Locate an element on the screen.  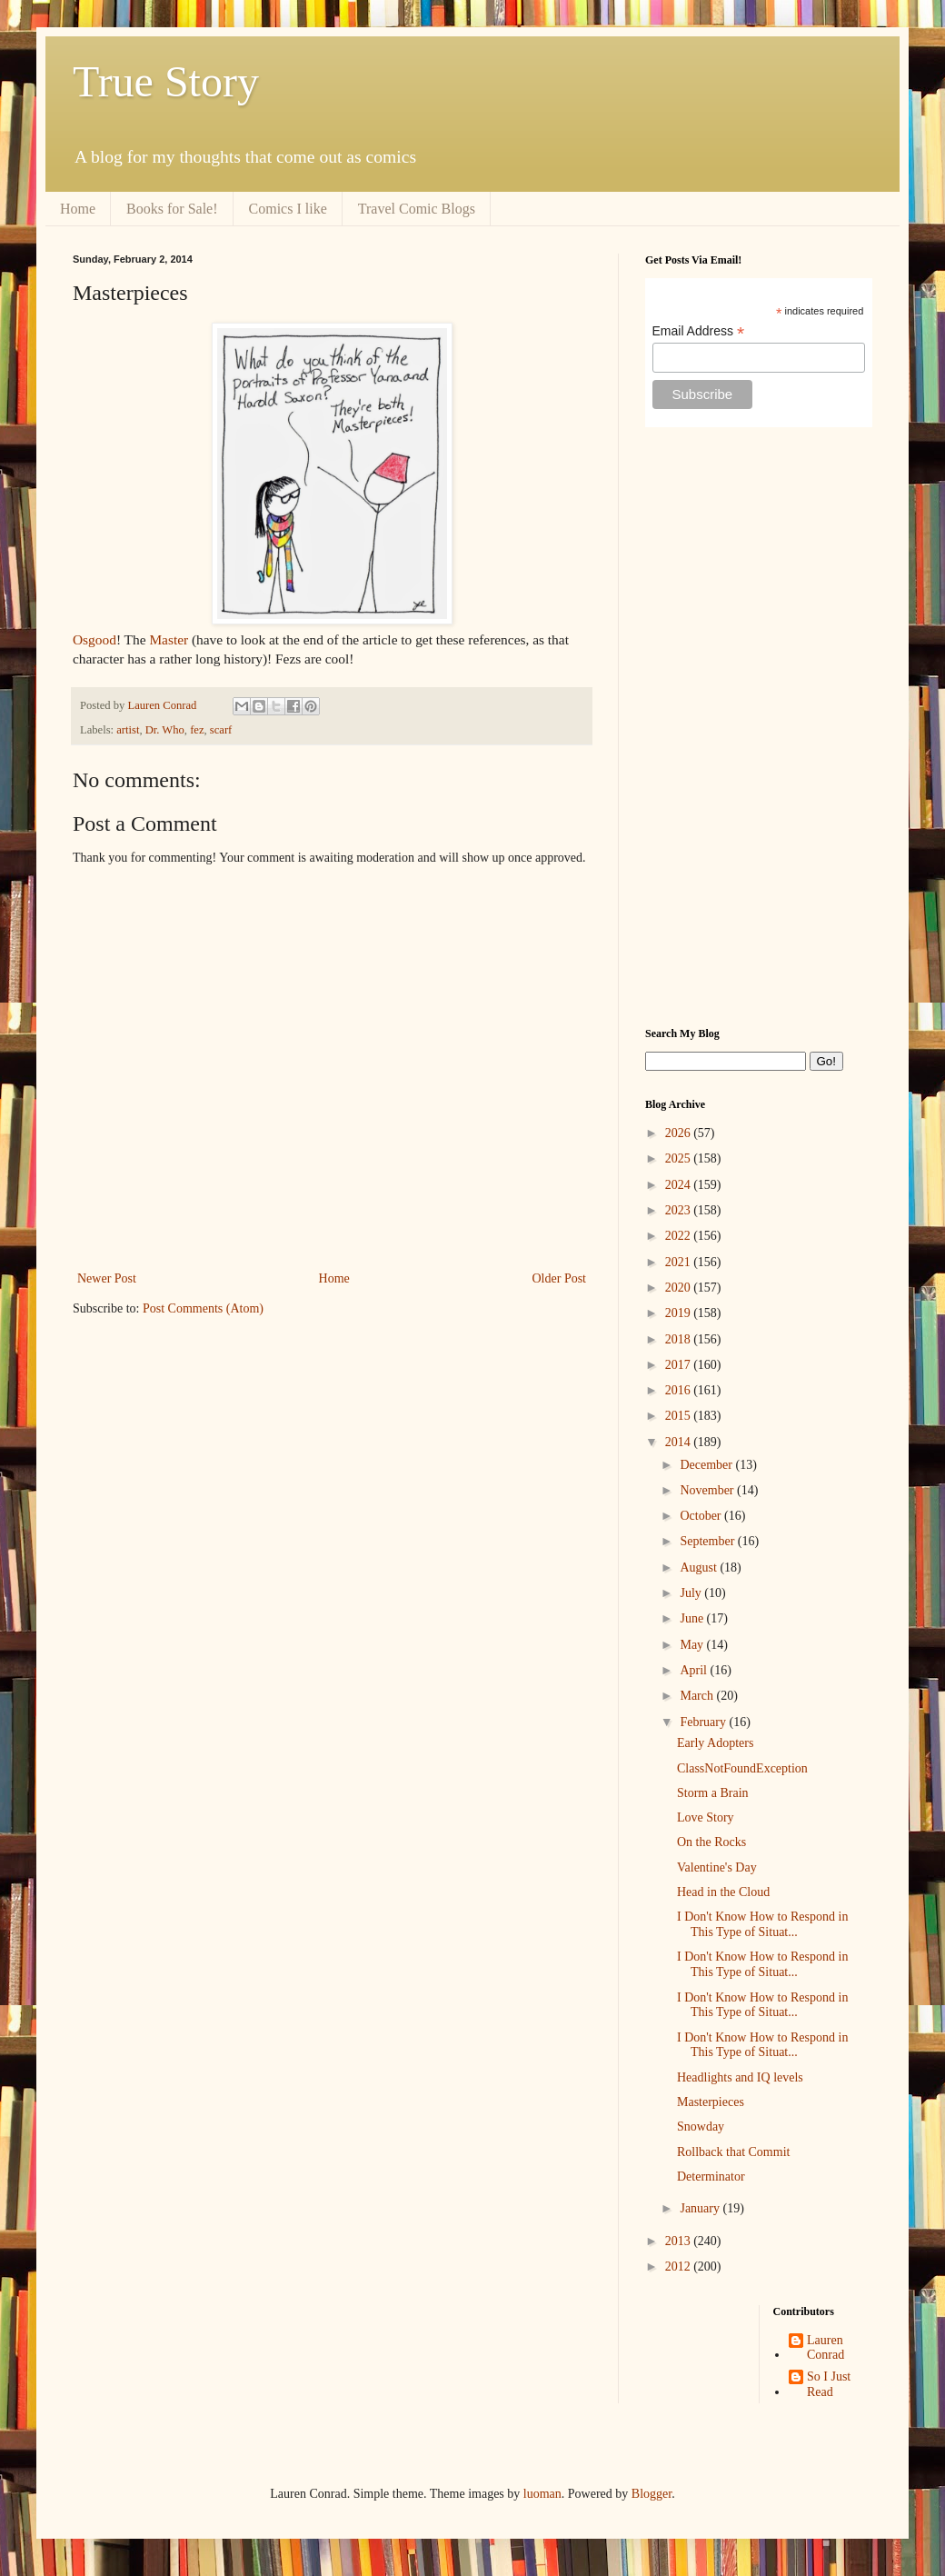
2015 is located at coordinates (679, 1416).